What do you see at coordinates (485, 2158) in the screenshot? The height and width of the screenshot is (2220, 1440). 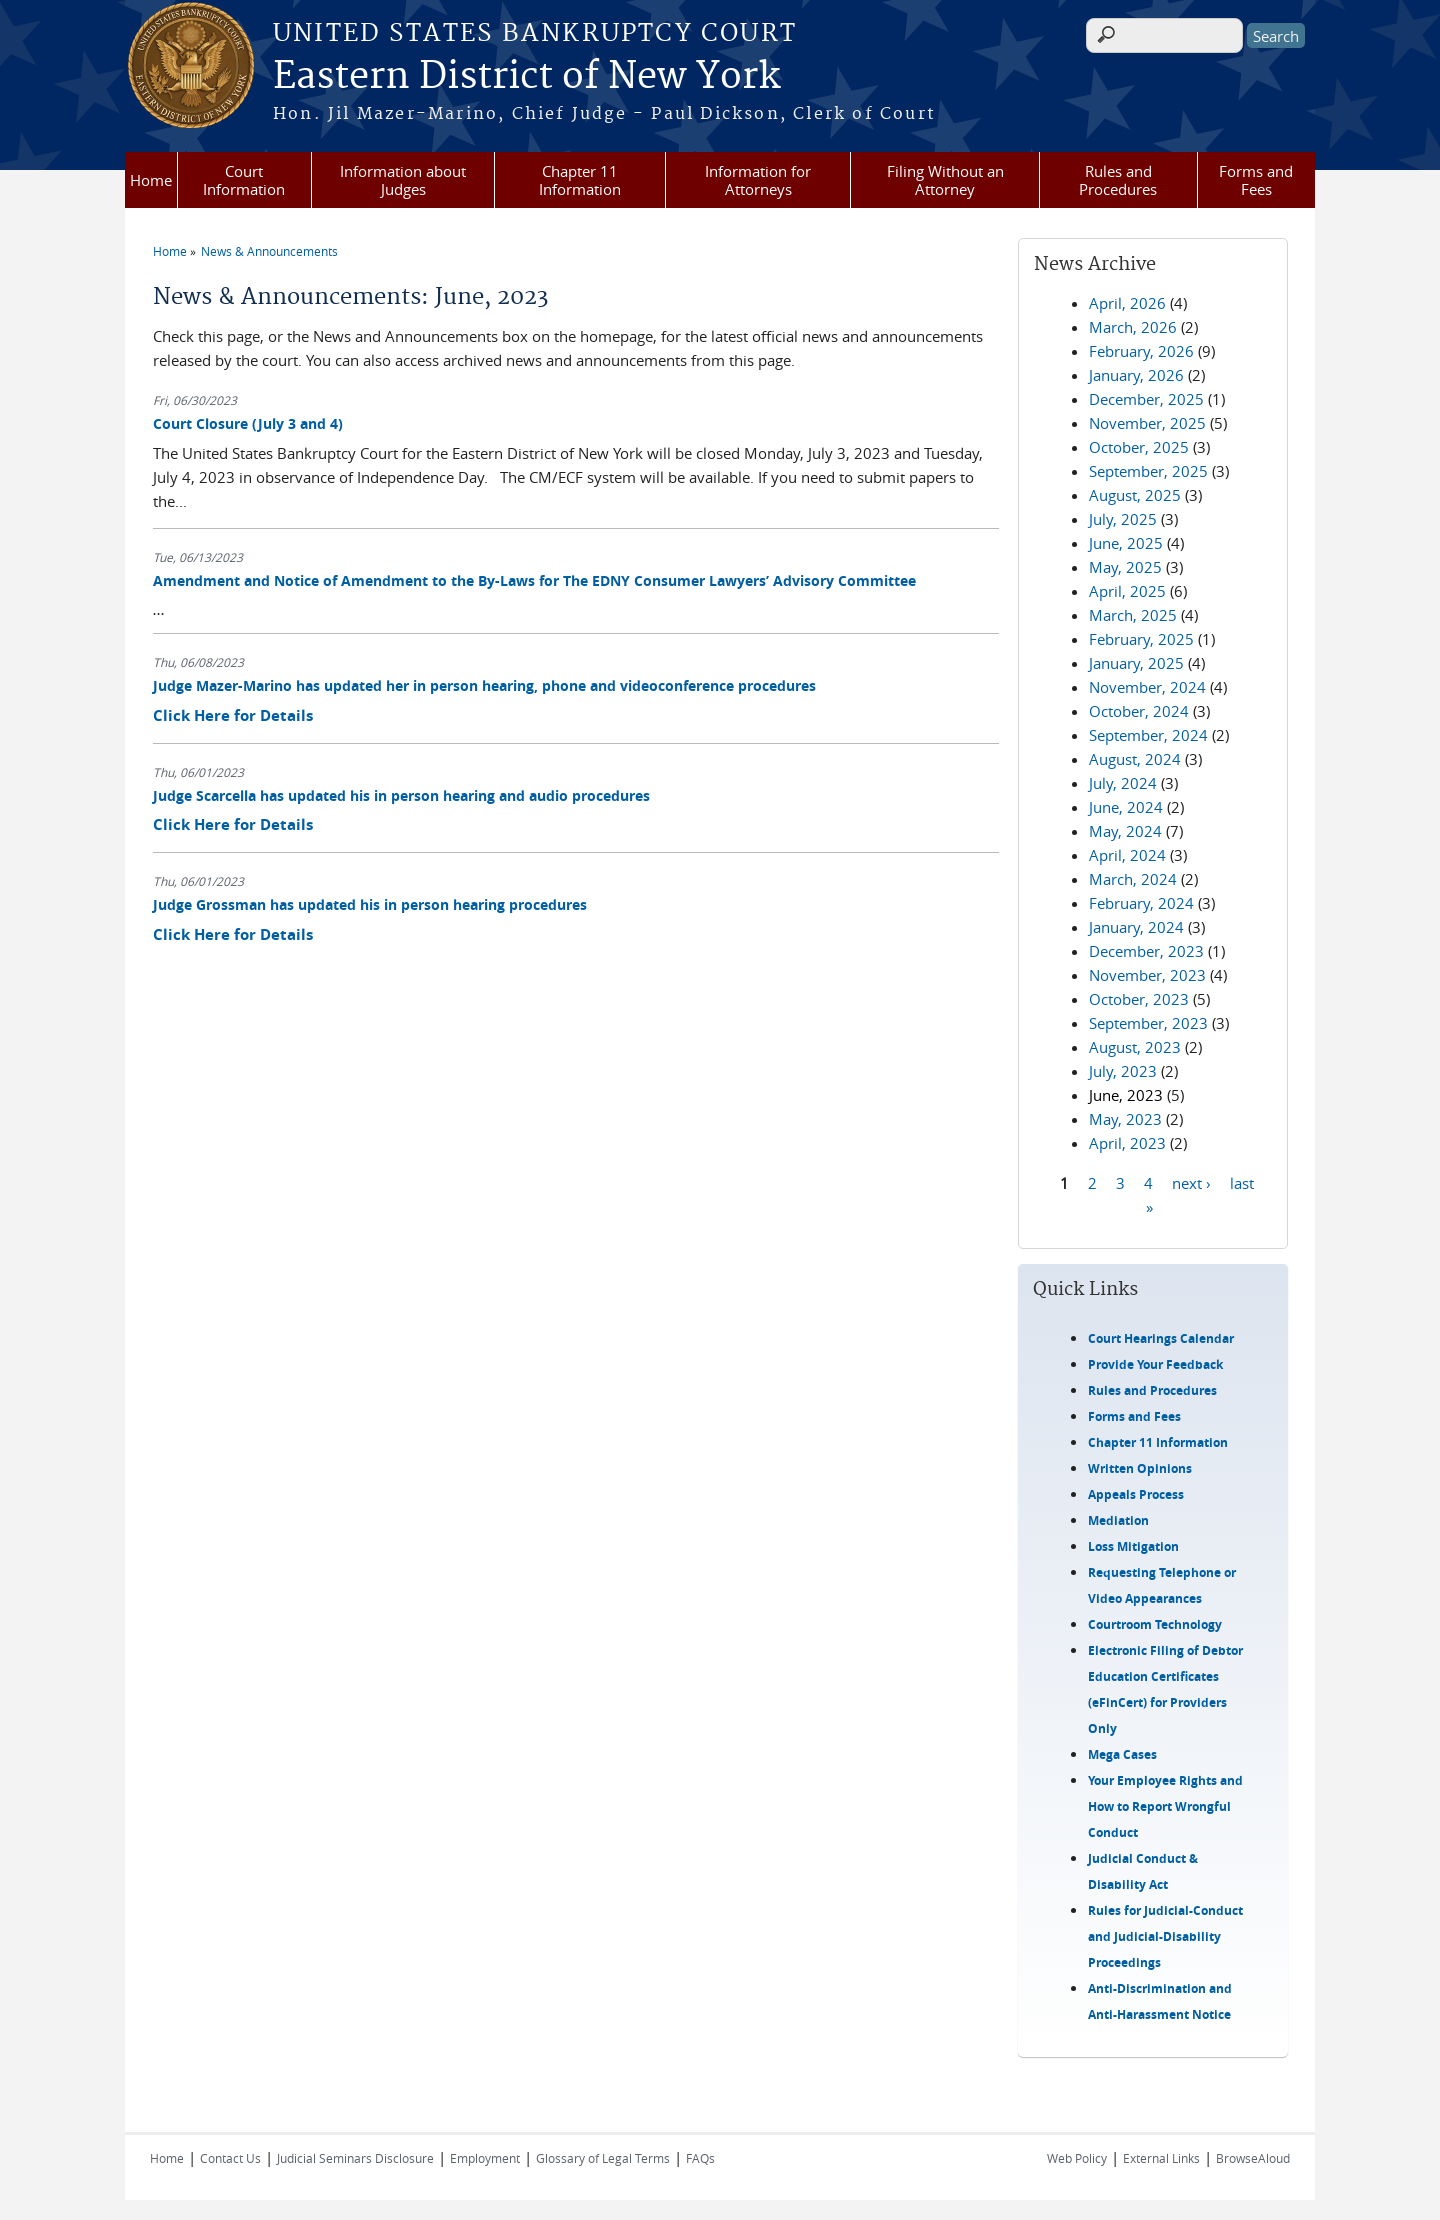 I see `Employment` at bounding box center [485, 2158].